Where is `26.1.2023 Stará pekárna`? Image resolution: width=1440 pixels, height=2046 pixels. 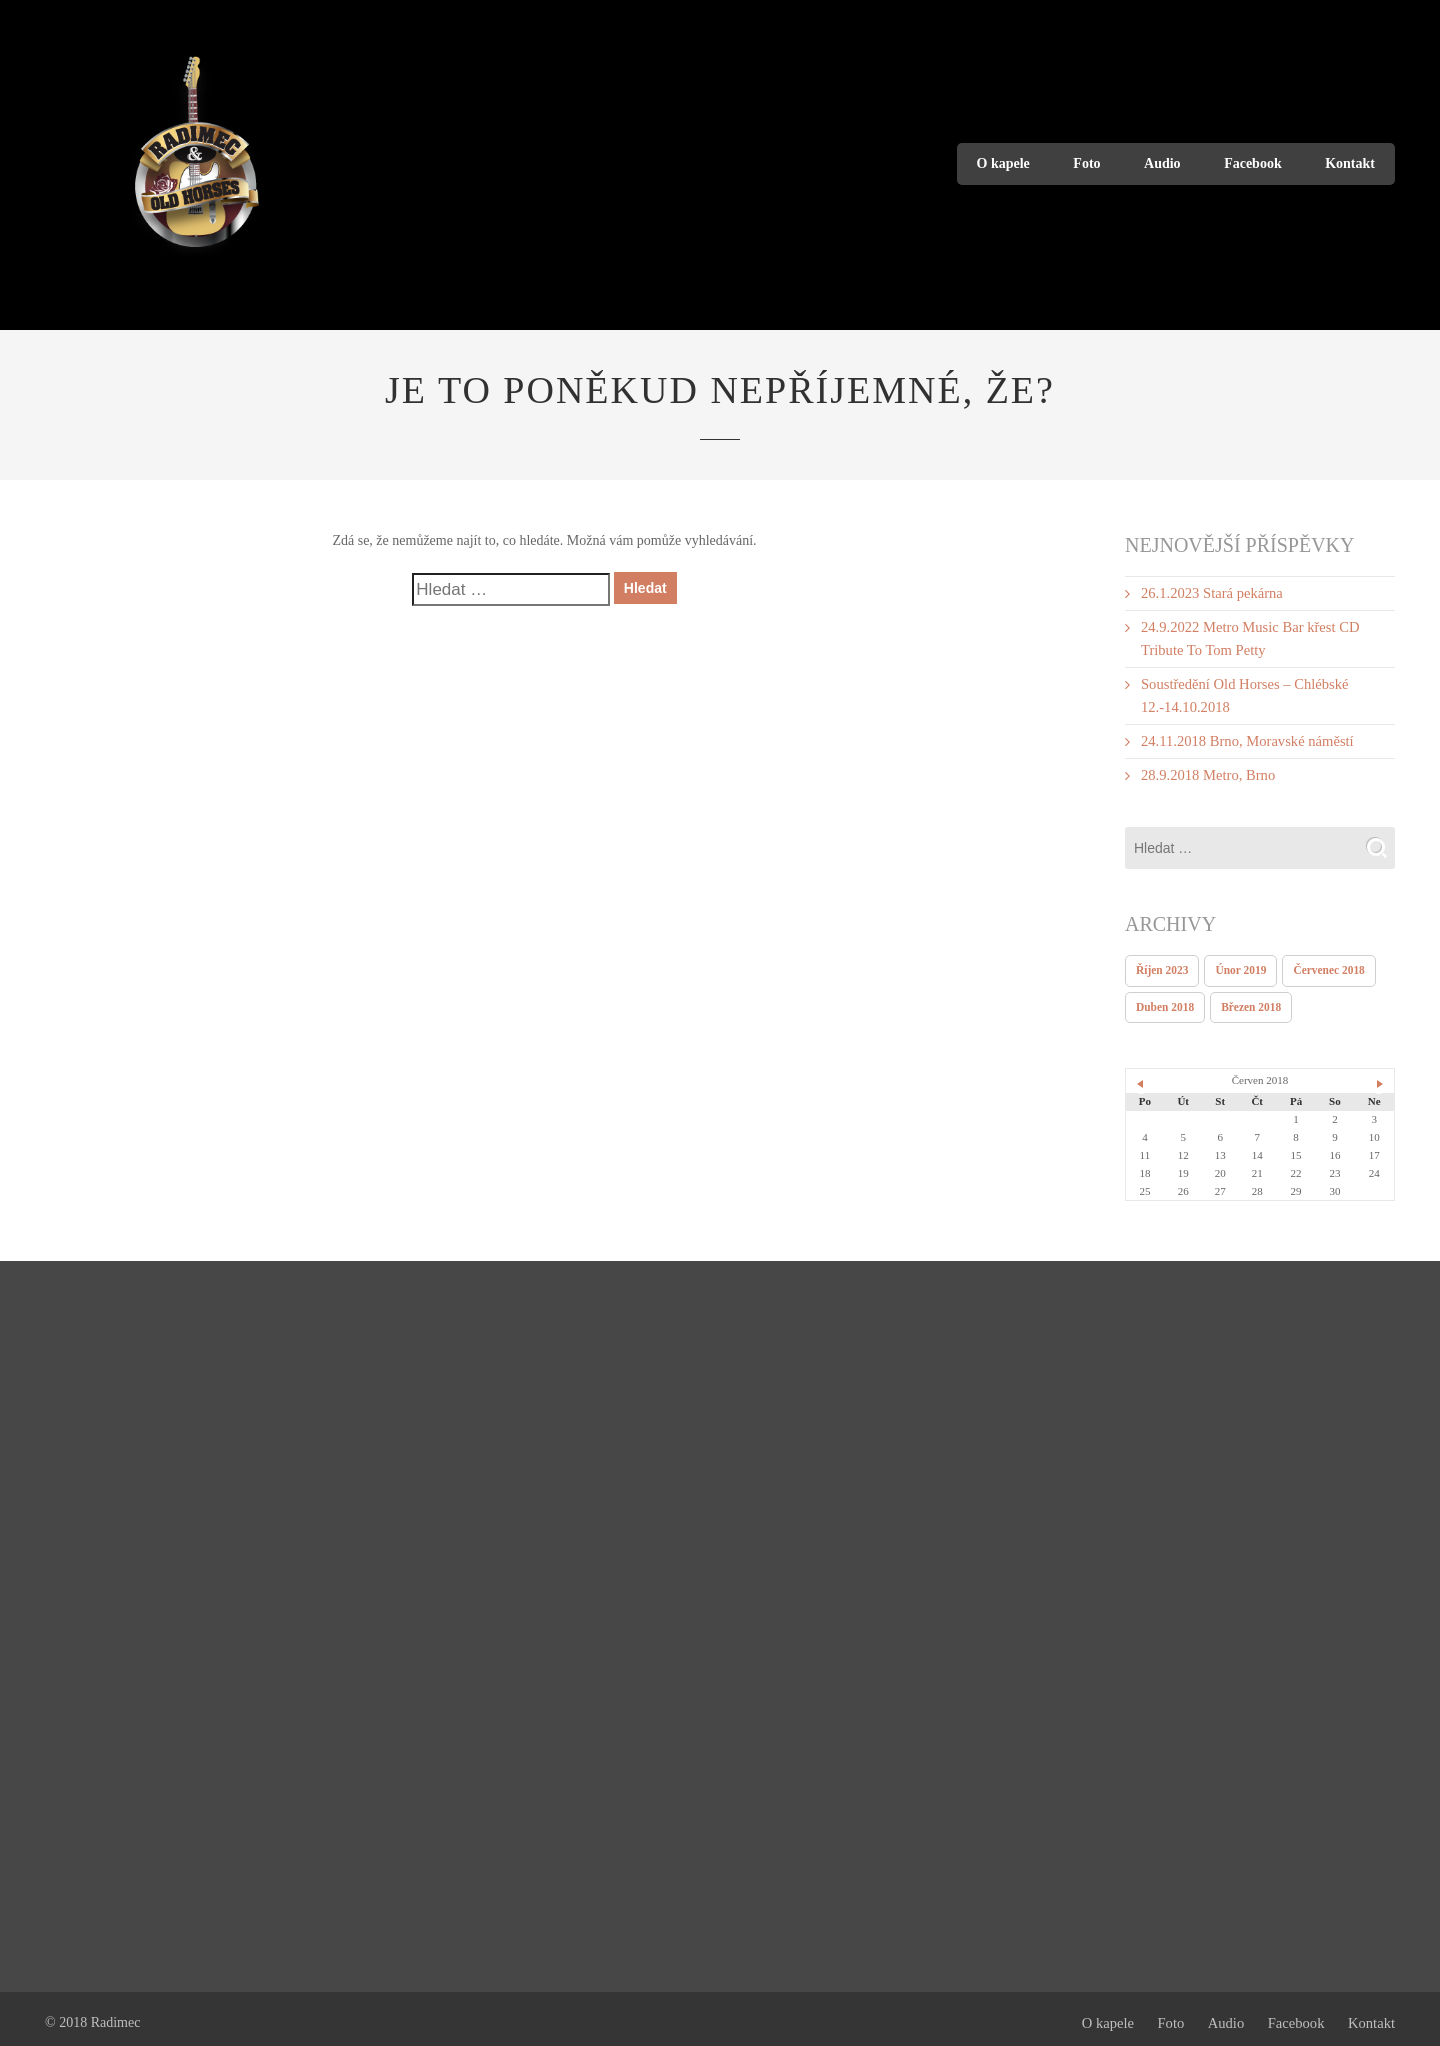
26.1.2023 Stará pekárna is located at coordinates (1209, 592).